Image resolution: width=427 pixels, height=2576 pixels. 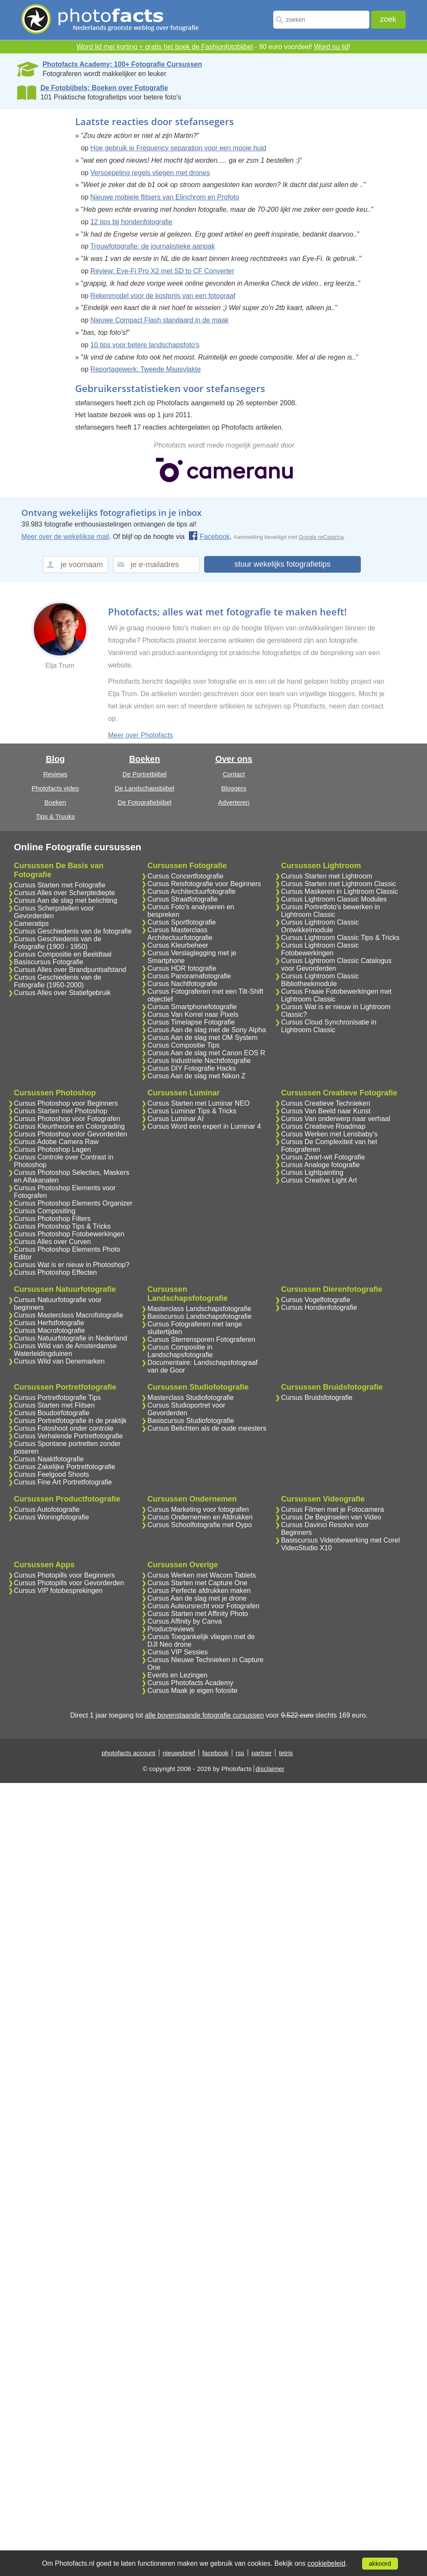 I want to click on Cursus Photoshop Elements Organizer, so click(x=73, y=1203).